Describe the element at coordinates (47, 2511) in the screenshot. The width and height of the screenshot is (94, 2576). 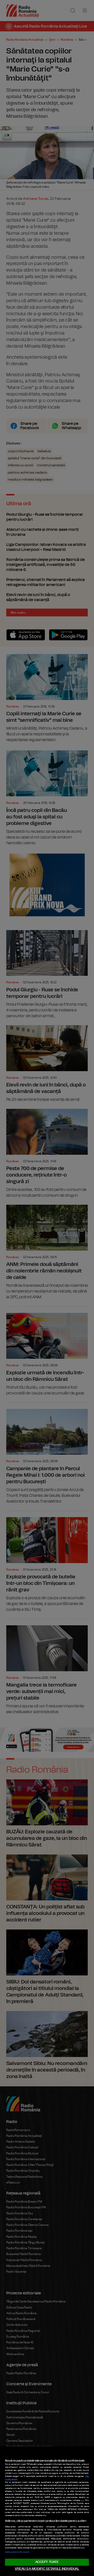
I see `[region]` at that location.